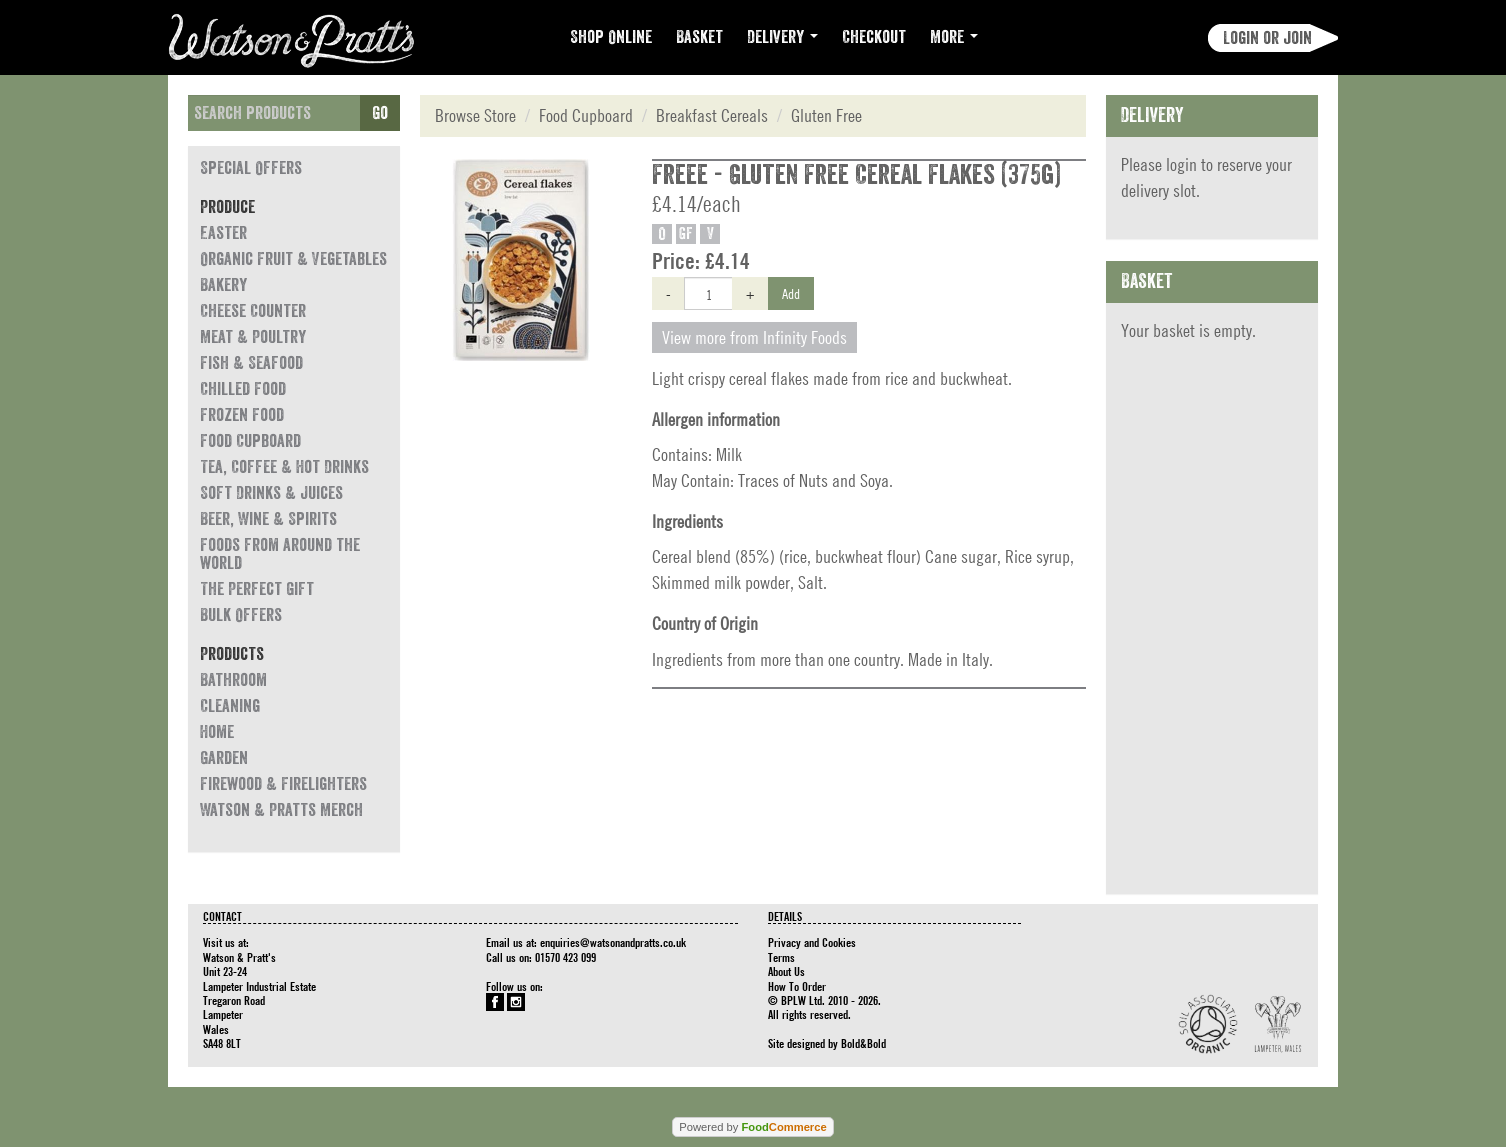 The height and width of the screenshot is (1147, 1506). I want to click on View more from Infinity Foods, so click(754, 337).